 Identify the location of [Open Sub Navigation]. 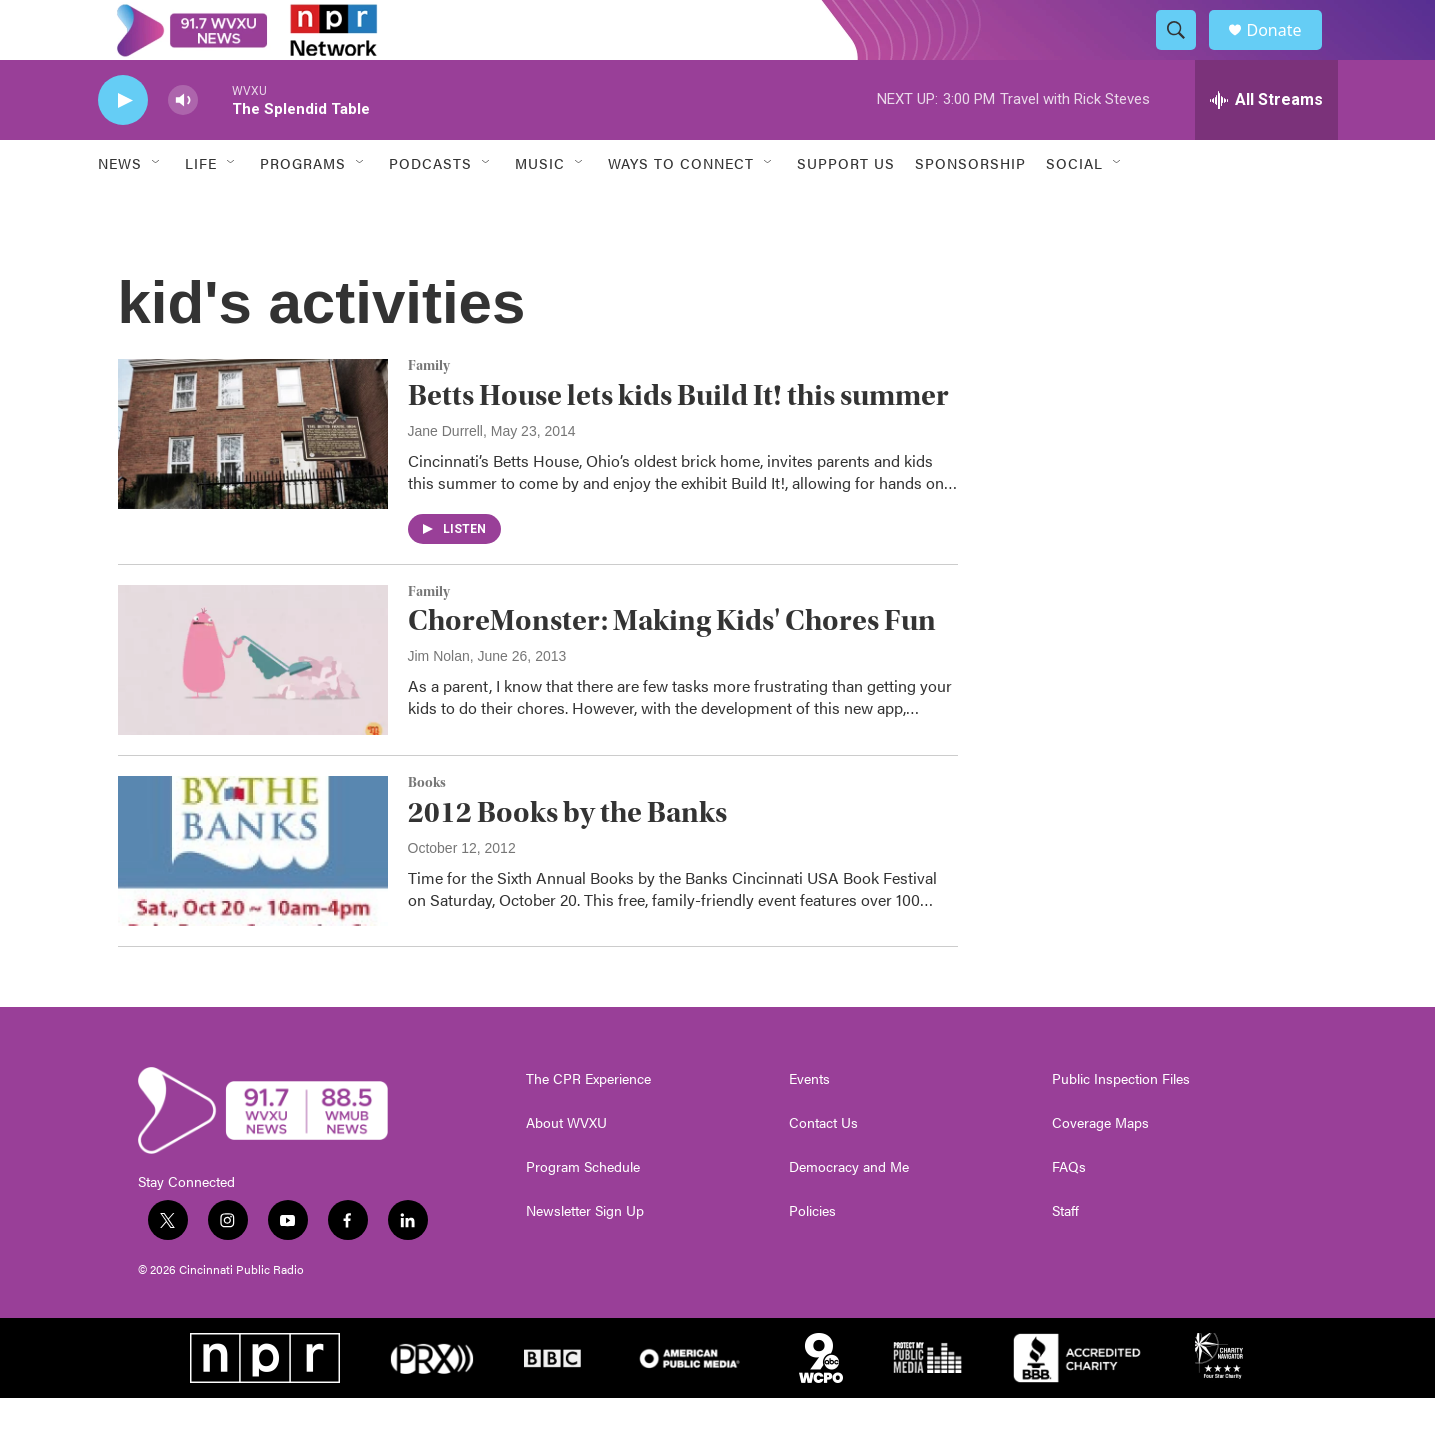
(157, 208).